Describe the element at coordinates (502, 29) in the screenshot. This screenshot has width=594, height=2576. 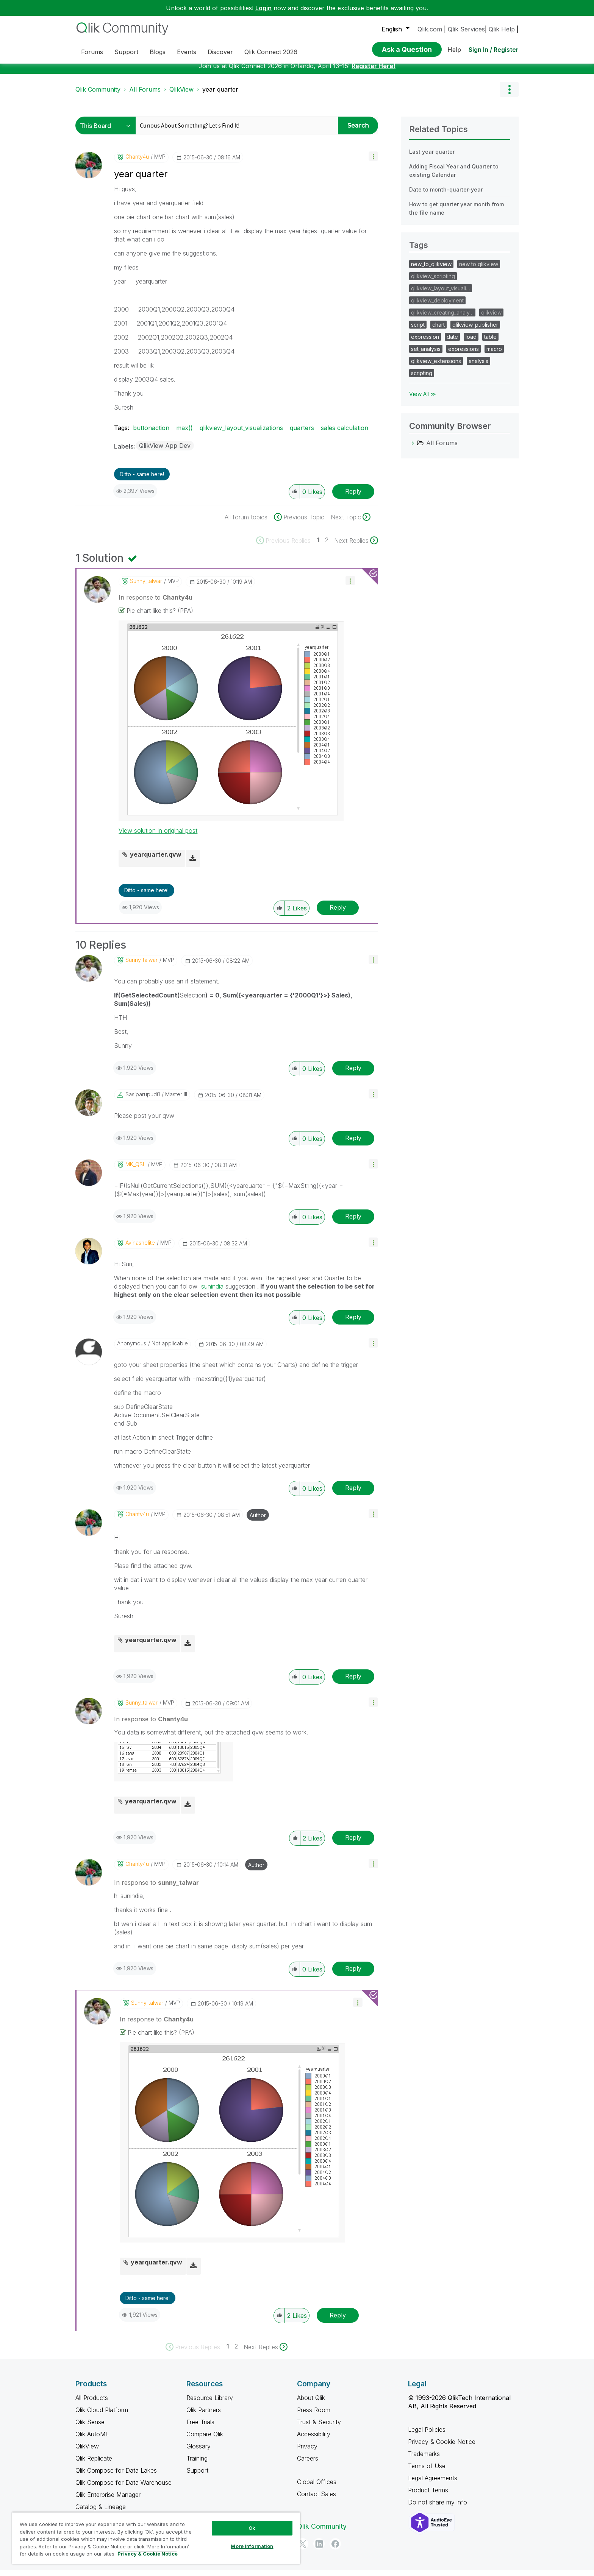
I see `Qlik Help` at that location.